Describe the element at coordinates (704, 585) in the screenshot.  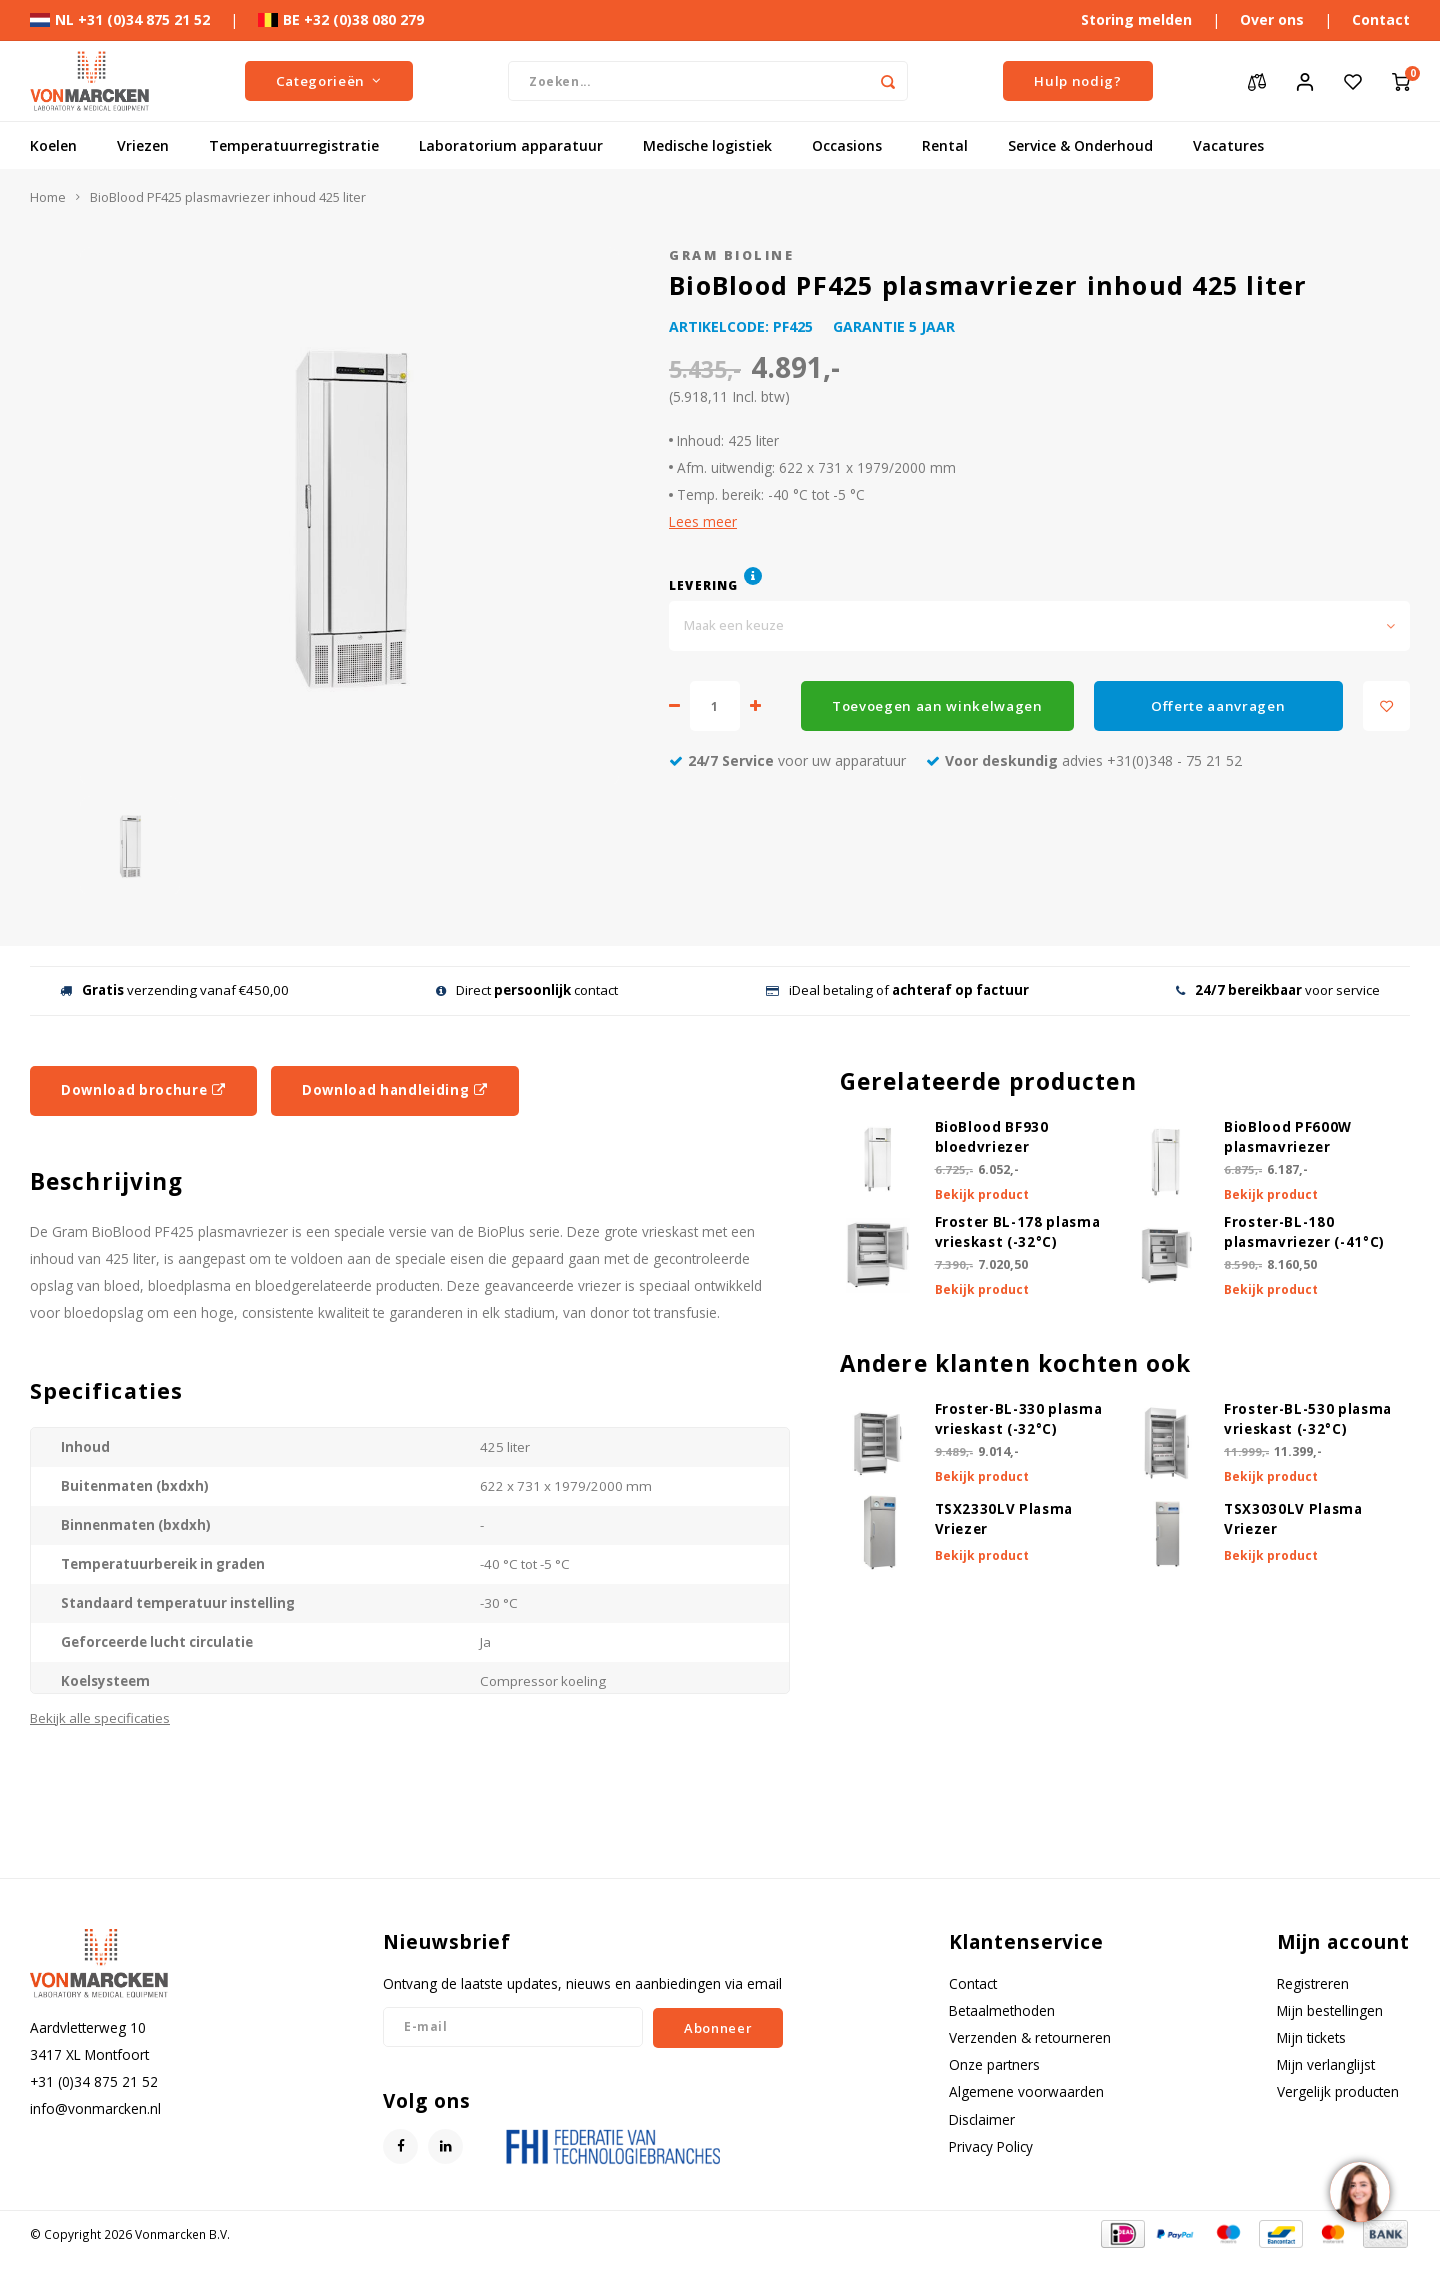
I see `Levering` at that location.